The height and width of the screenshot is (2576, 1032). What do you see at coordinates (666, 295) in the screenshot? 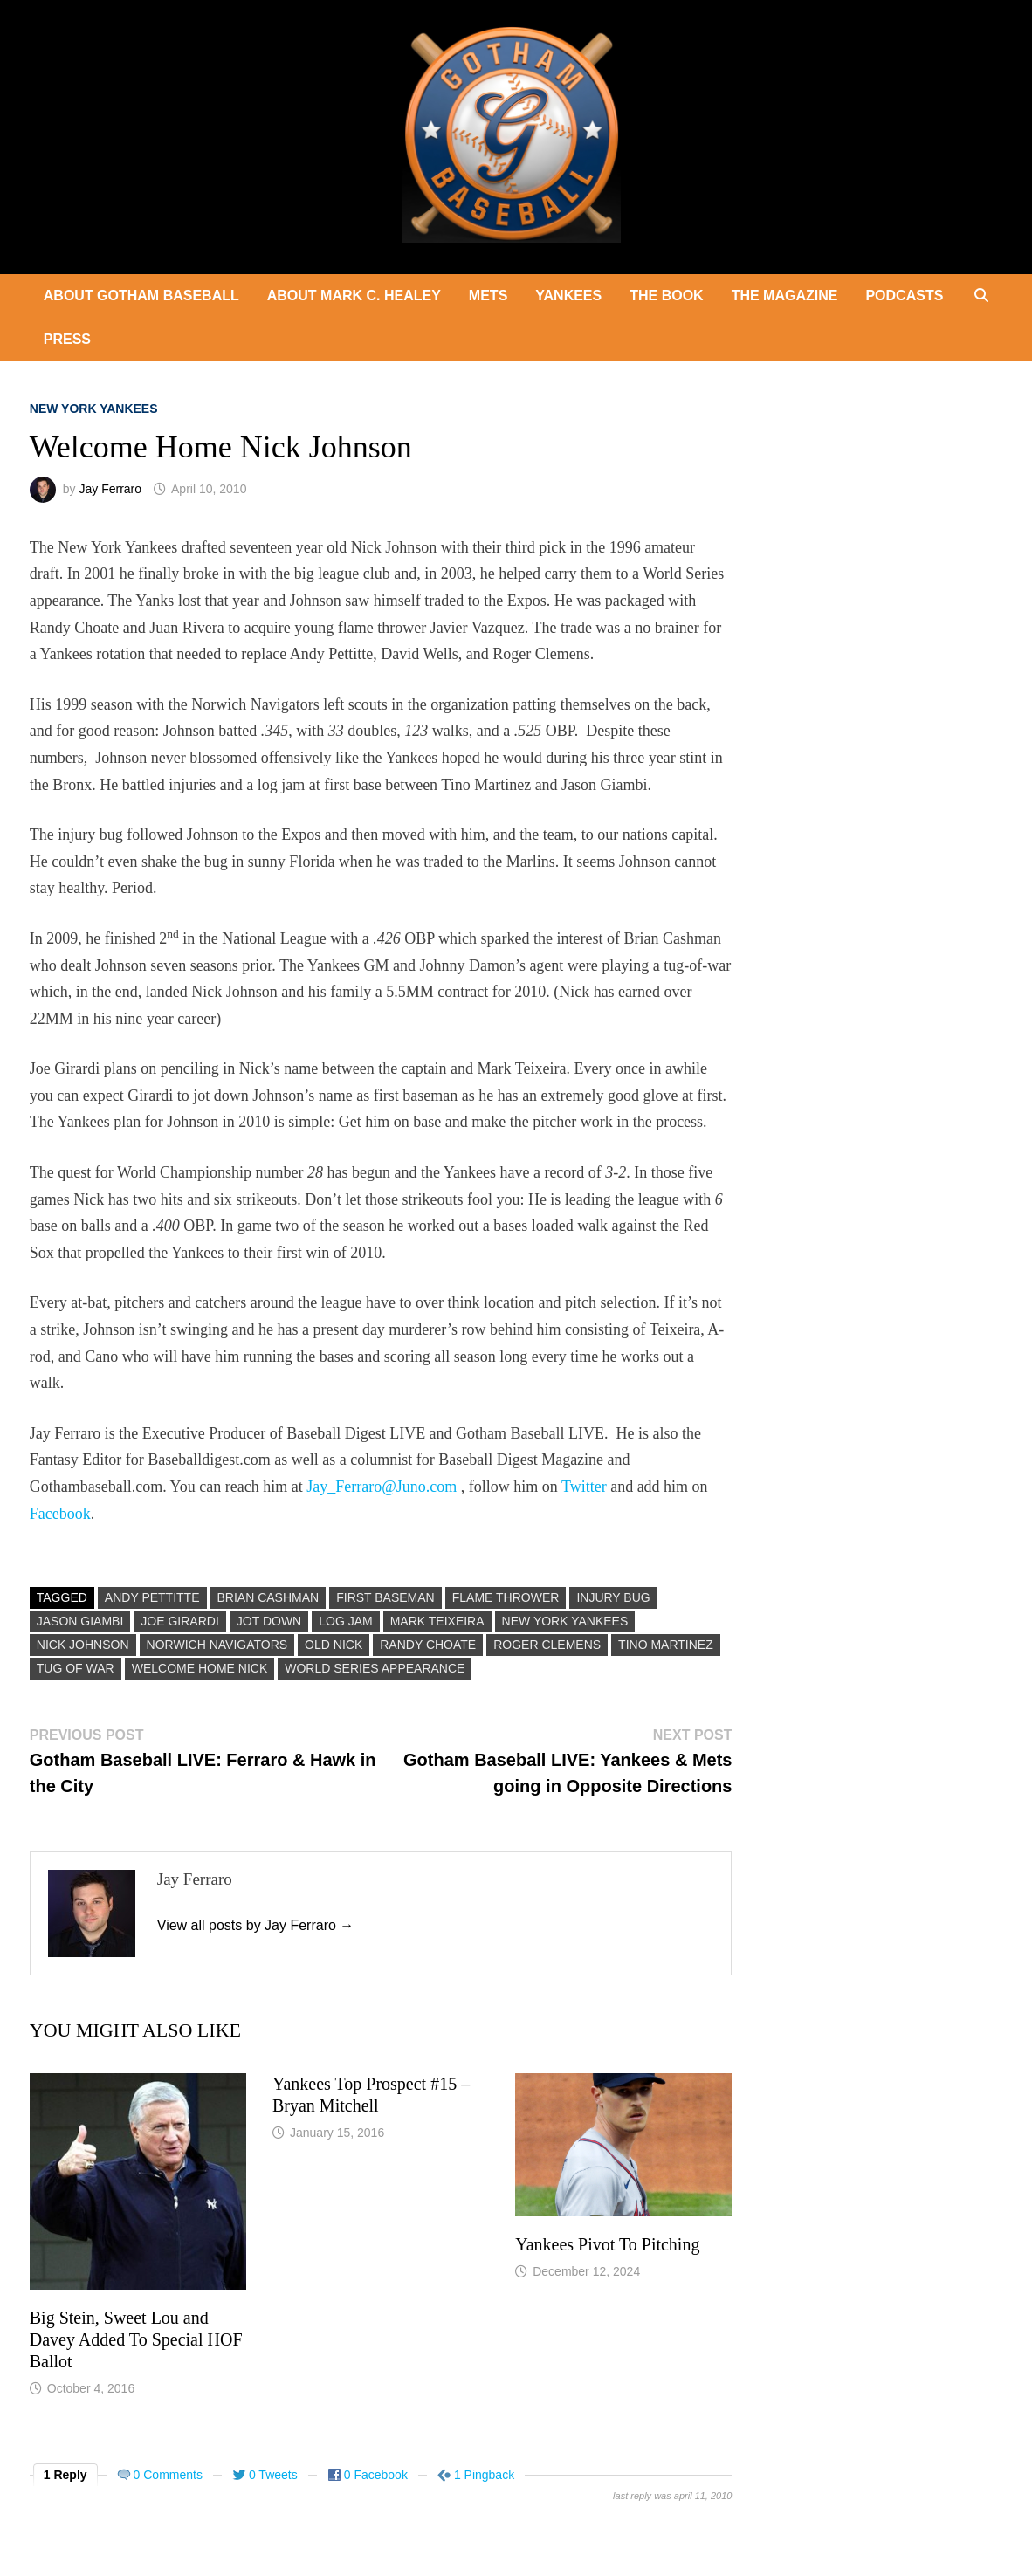
I see `The Book` at bounding box center [666, 295].